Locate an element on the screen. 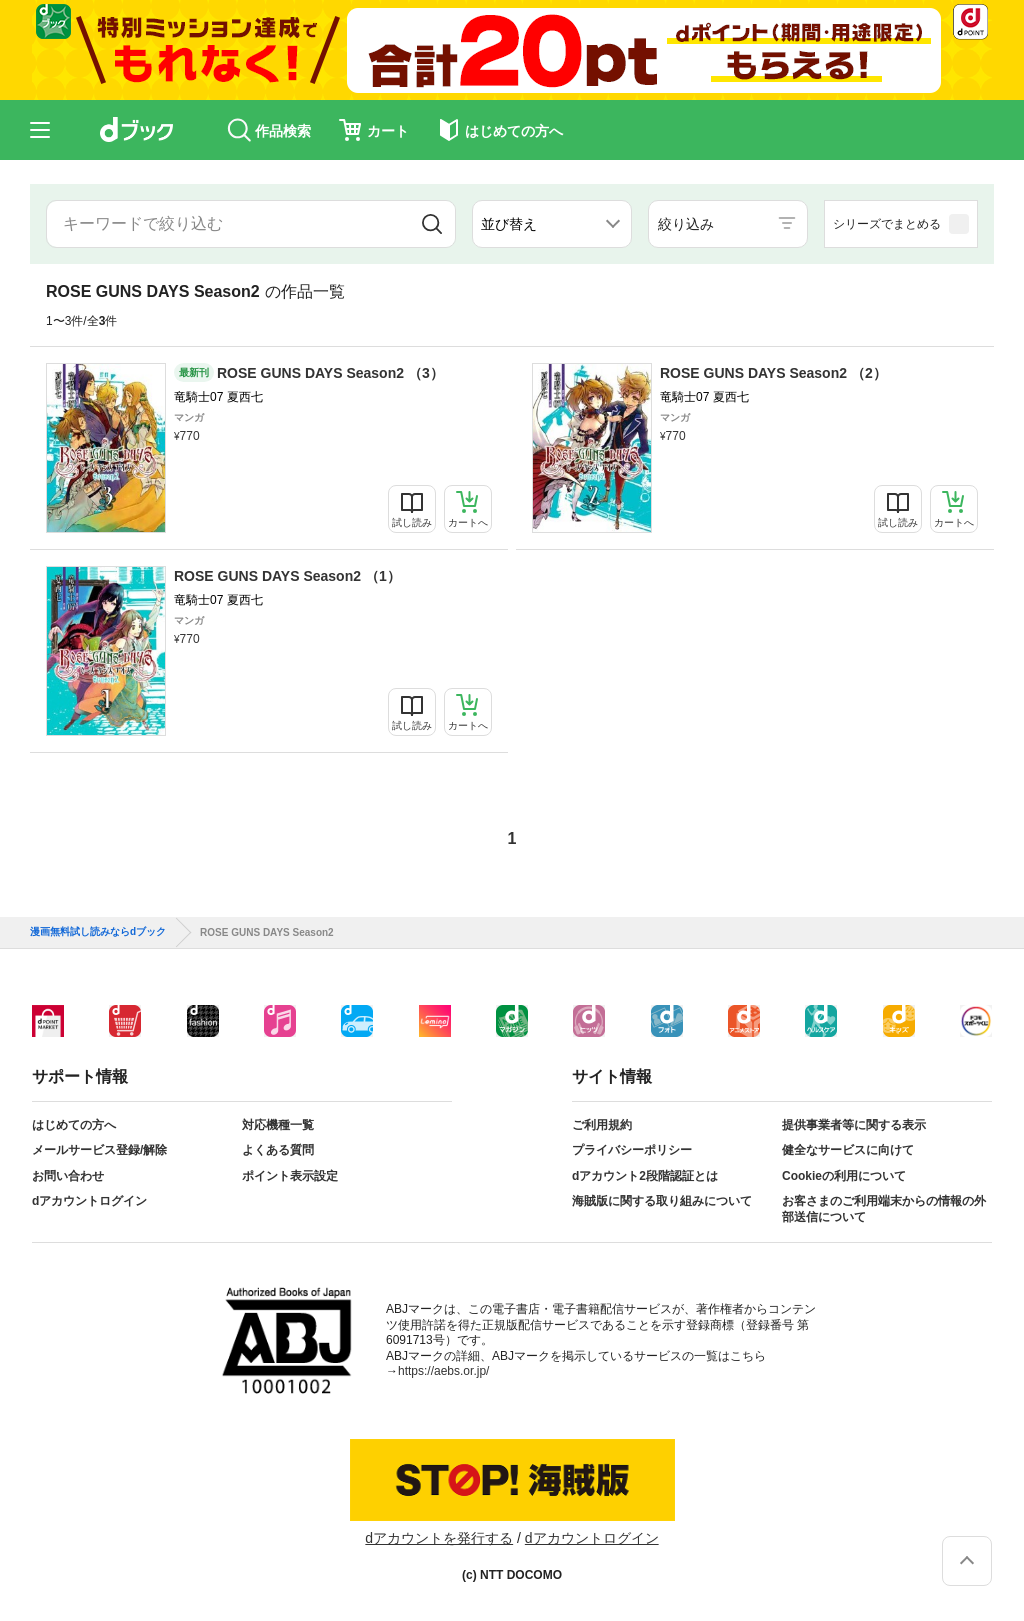 The image size is (1024, 1621). よくある質問 is located at coordinates (278, 1150).